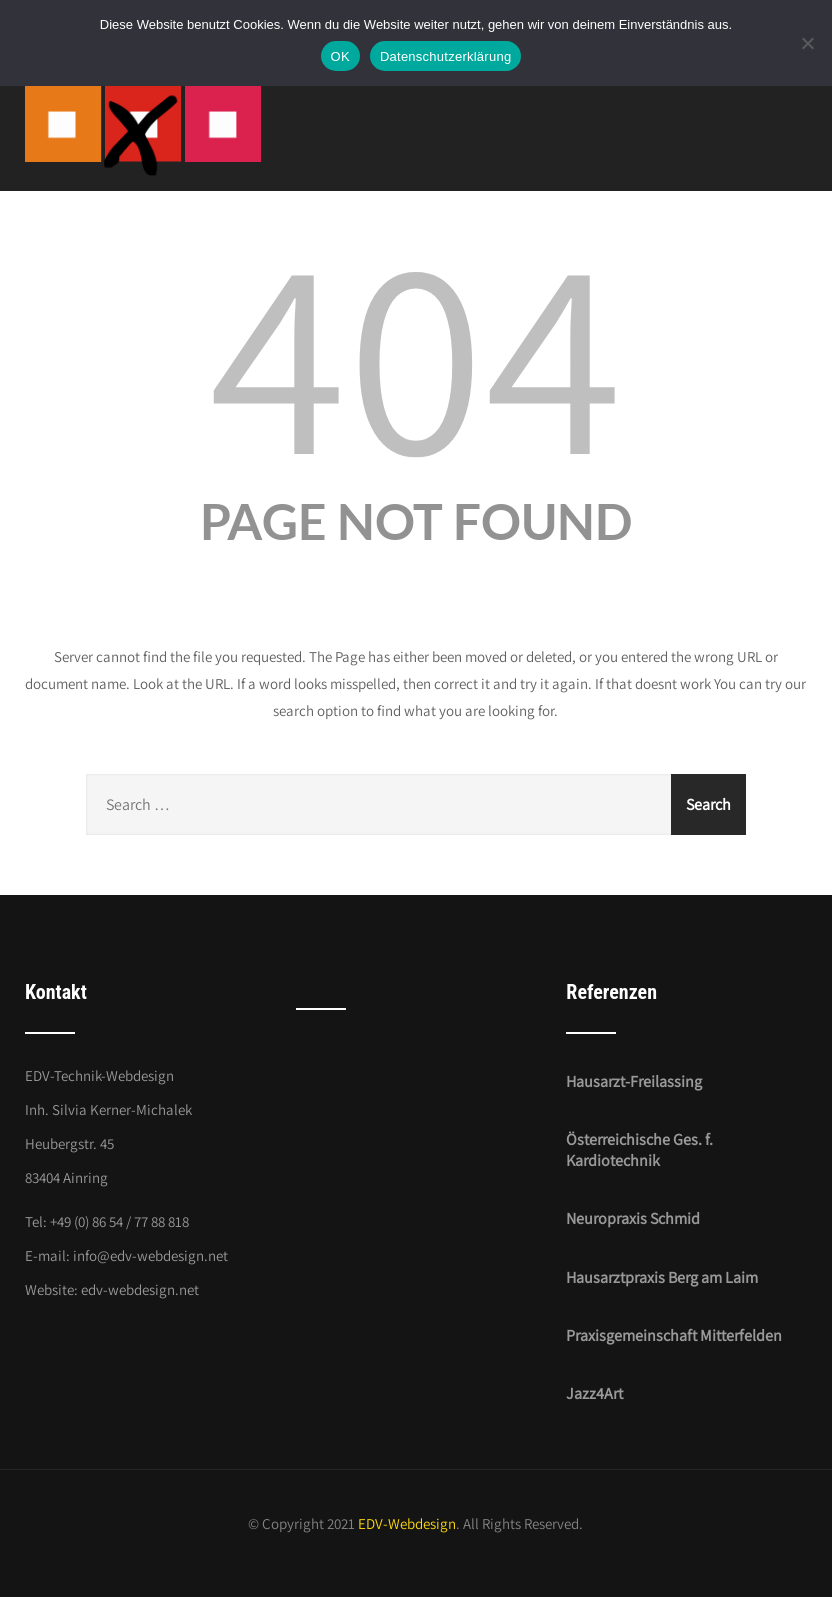  Describe the element at coordinates (674, 1335) in the screenshot. I see `Praxisgemeinschaft Mitterfelden` at that location.